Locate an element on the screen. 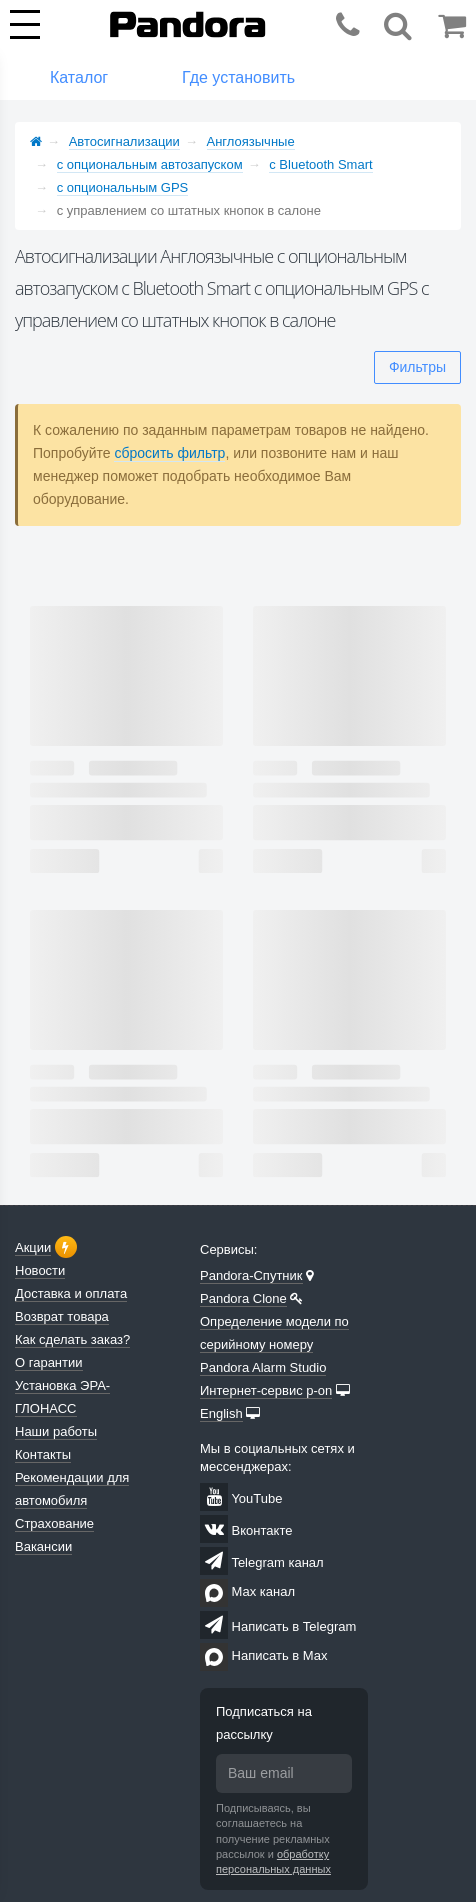 Image resolution: width=476 pixels, height=1902 pixels. English is located at coordinates (221, 1413).